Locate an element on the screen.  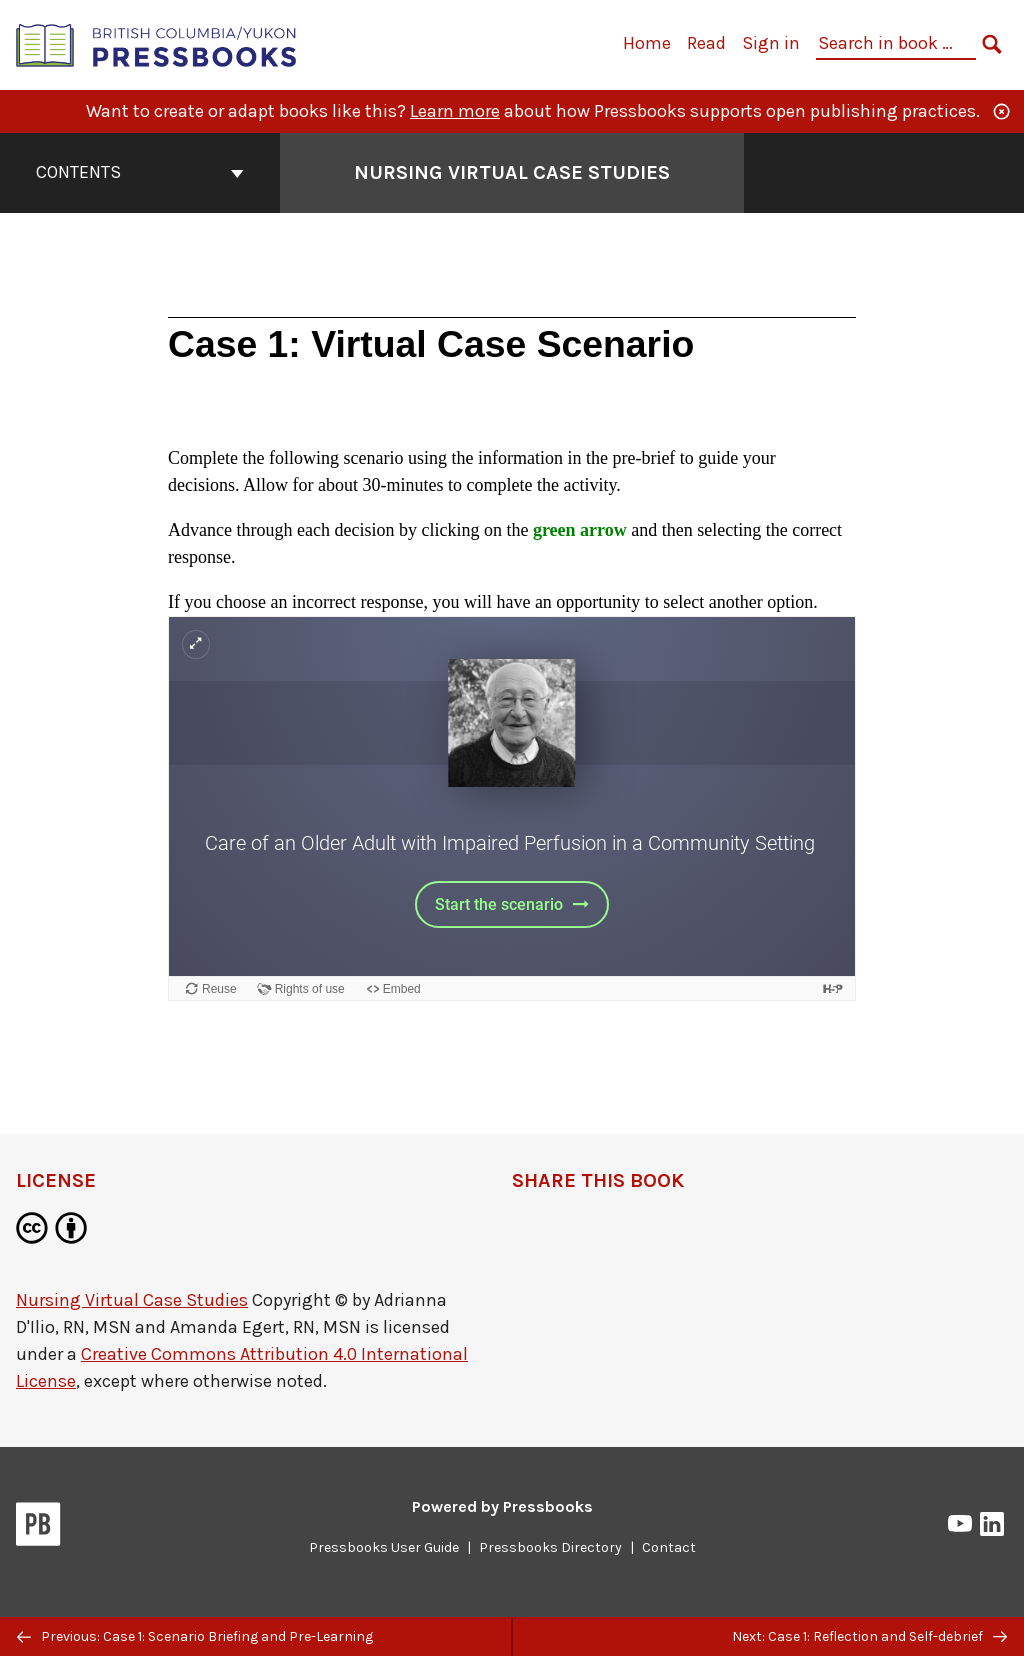
Powered by is located at coordinates (502, 1506).